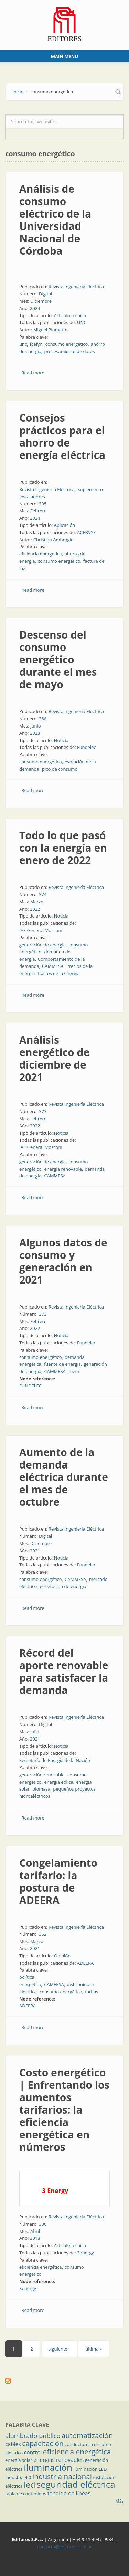  What do you see at coordinates (68, 2493) in the screenshot?
I see `tendido de líneas` at bounding box center [68, 2493].